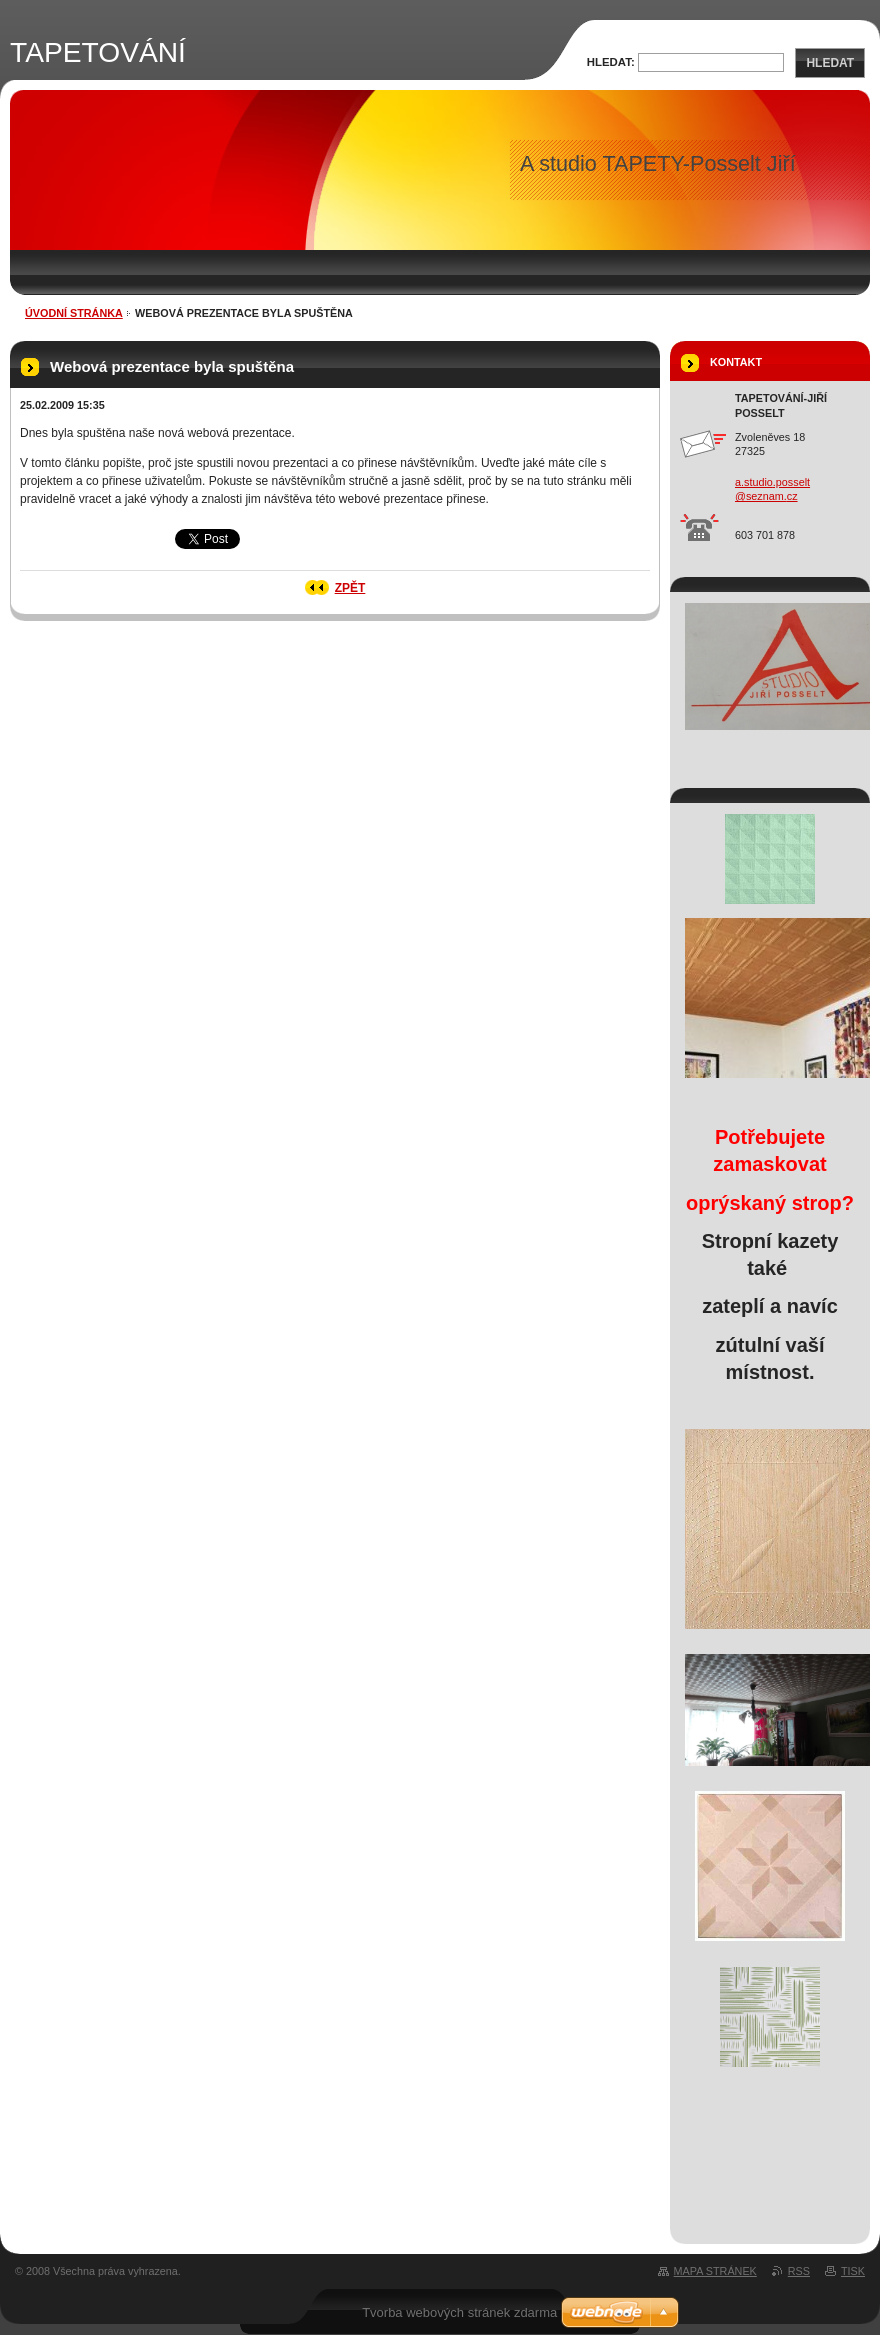  I want to click on Zpět, so click(350, 588).